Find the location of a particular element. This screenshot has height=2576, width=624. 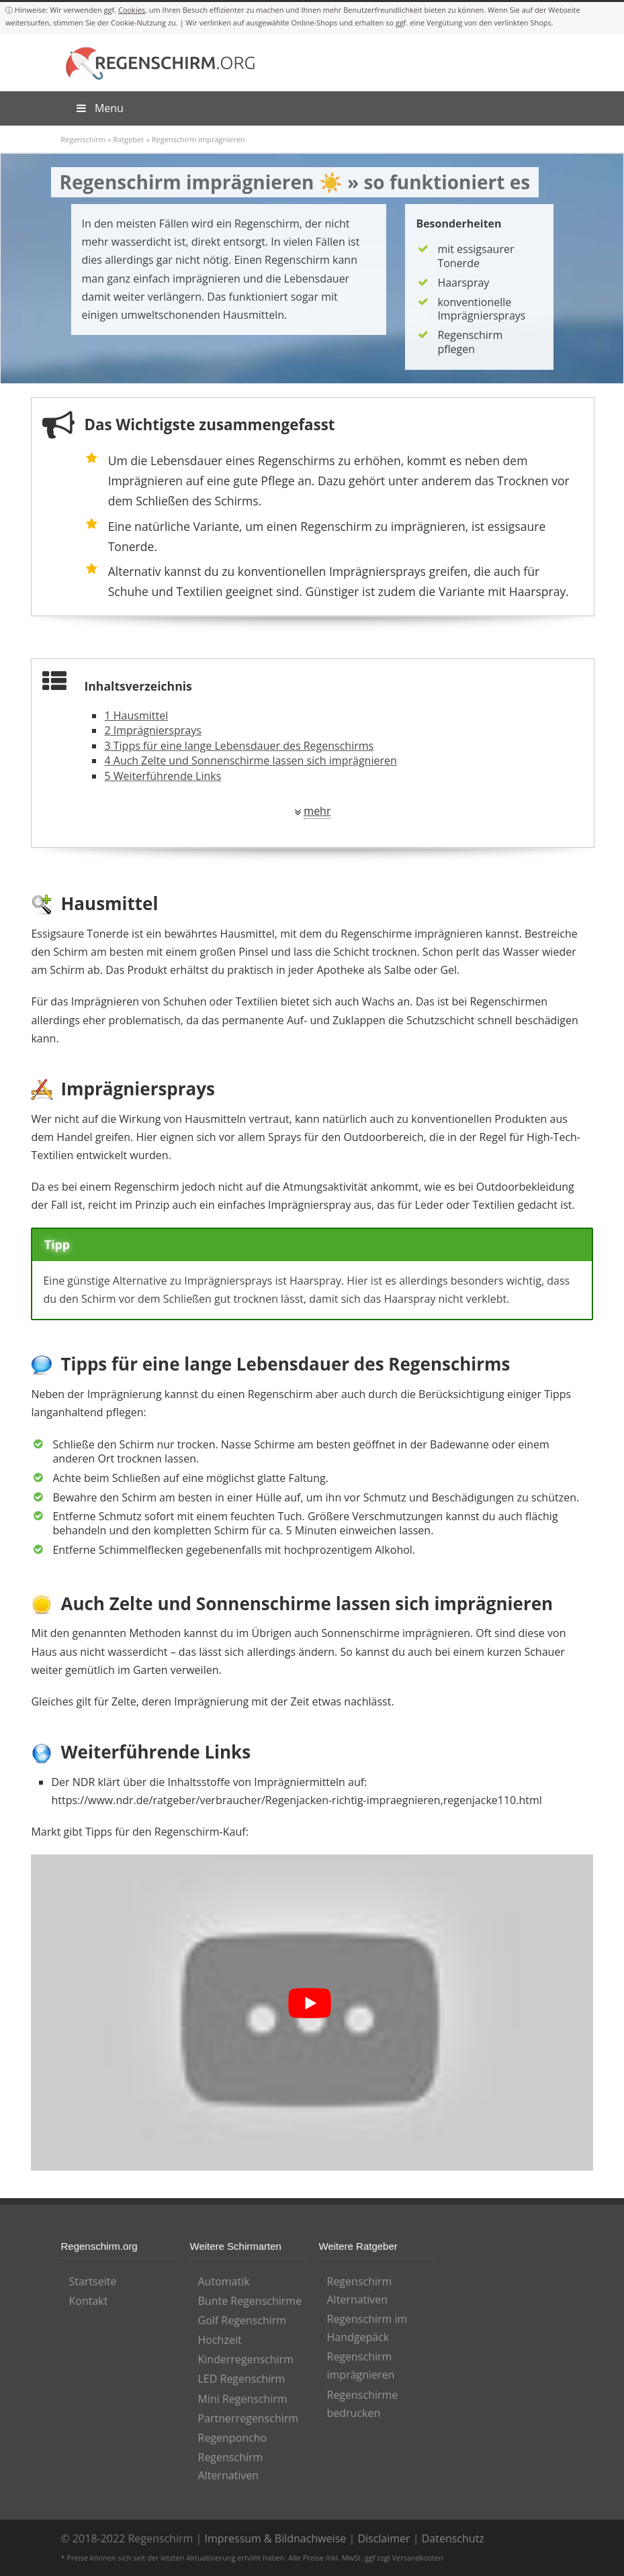

Automatik is located at coordinates (224, 2281).